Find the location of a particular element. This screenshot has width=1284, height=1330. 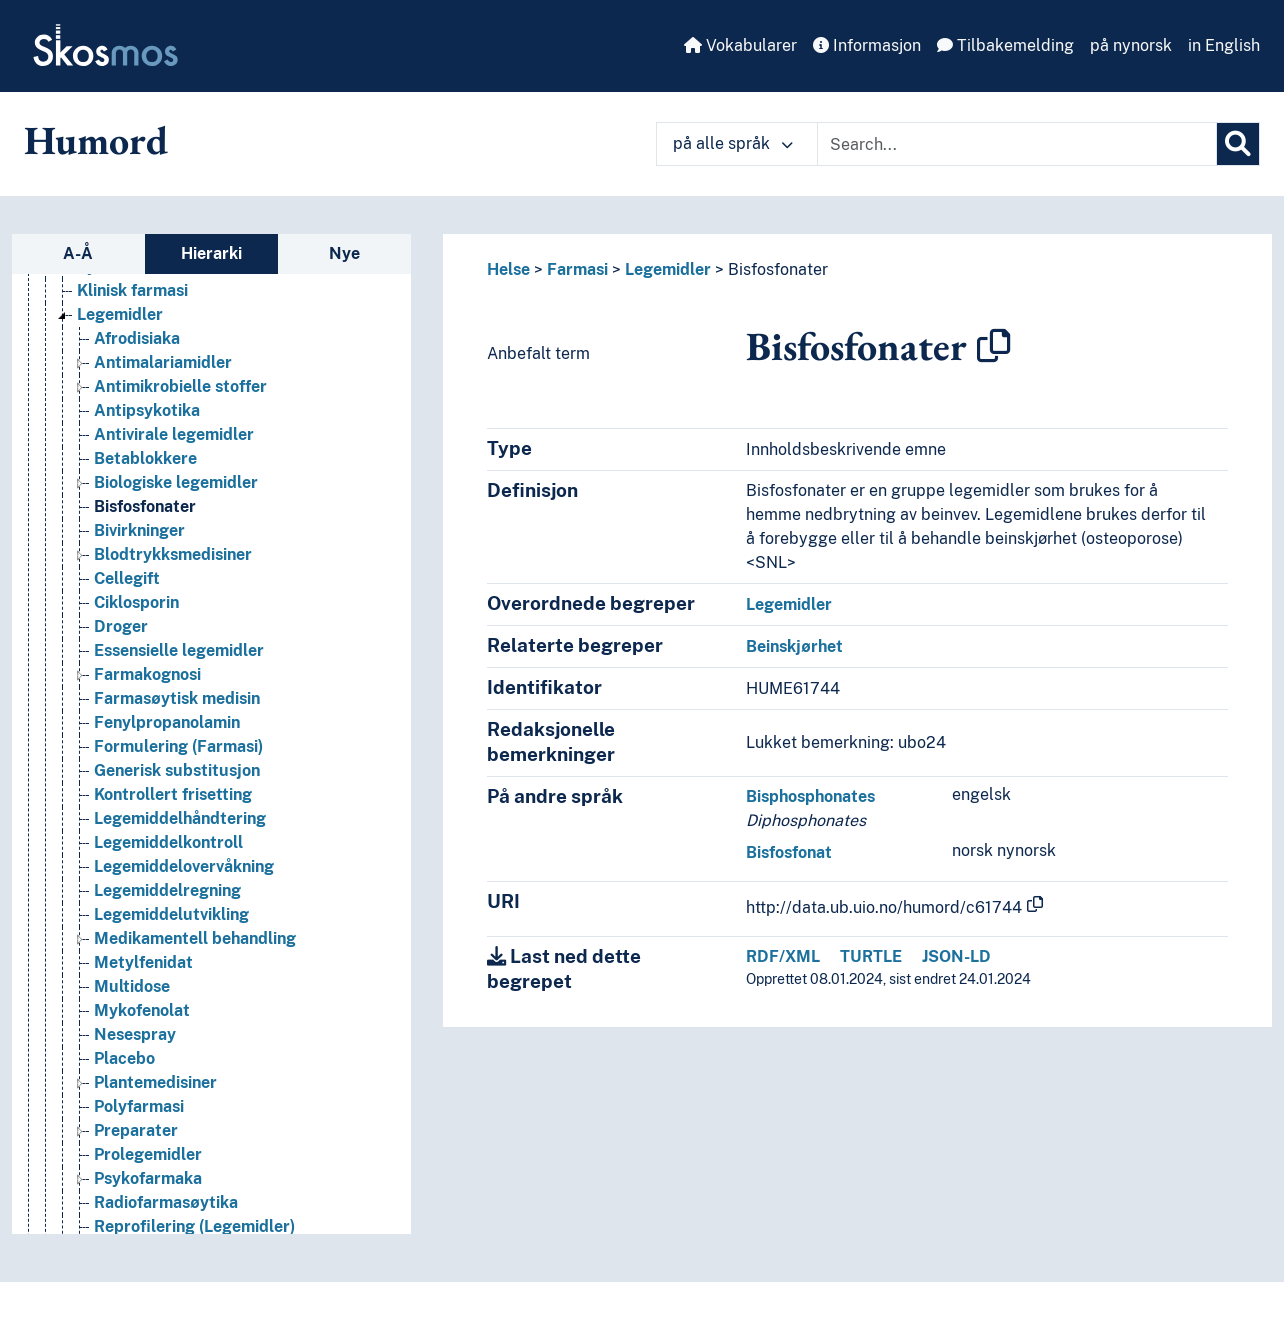

Beinskjørhet is located at coordinates (794, 646).